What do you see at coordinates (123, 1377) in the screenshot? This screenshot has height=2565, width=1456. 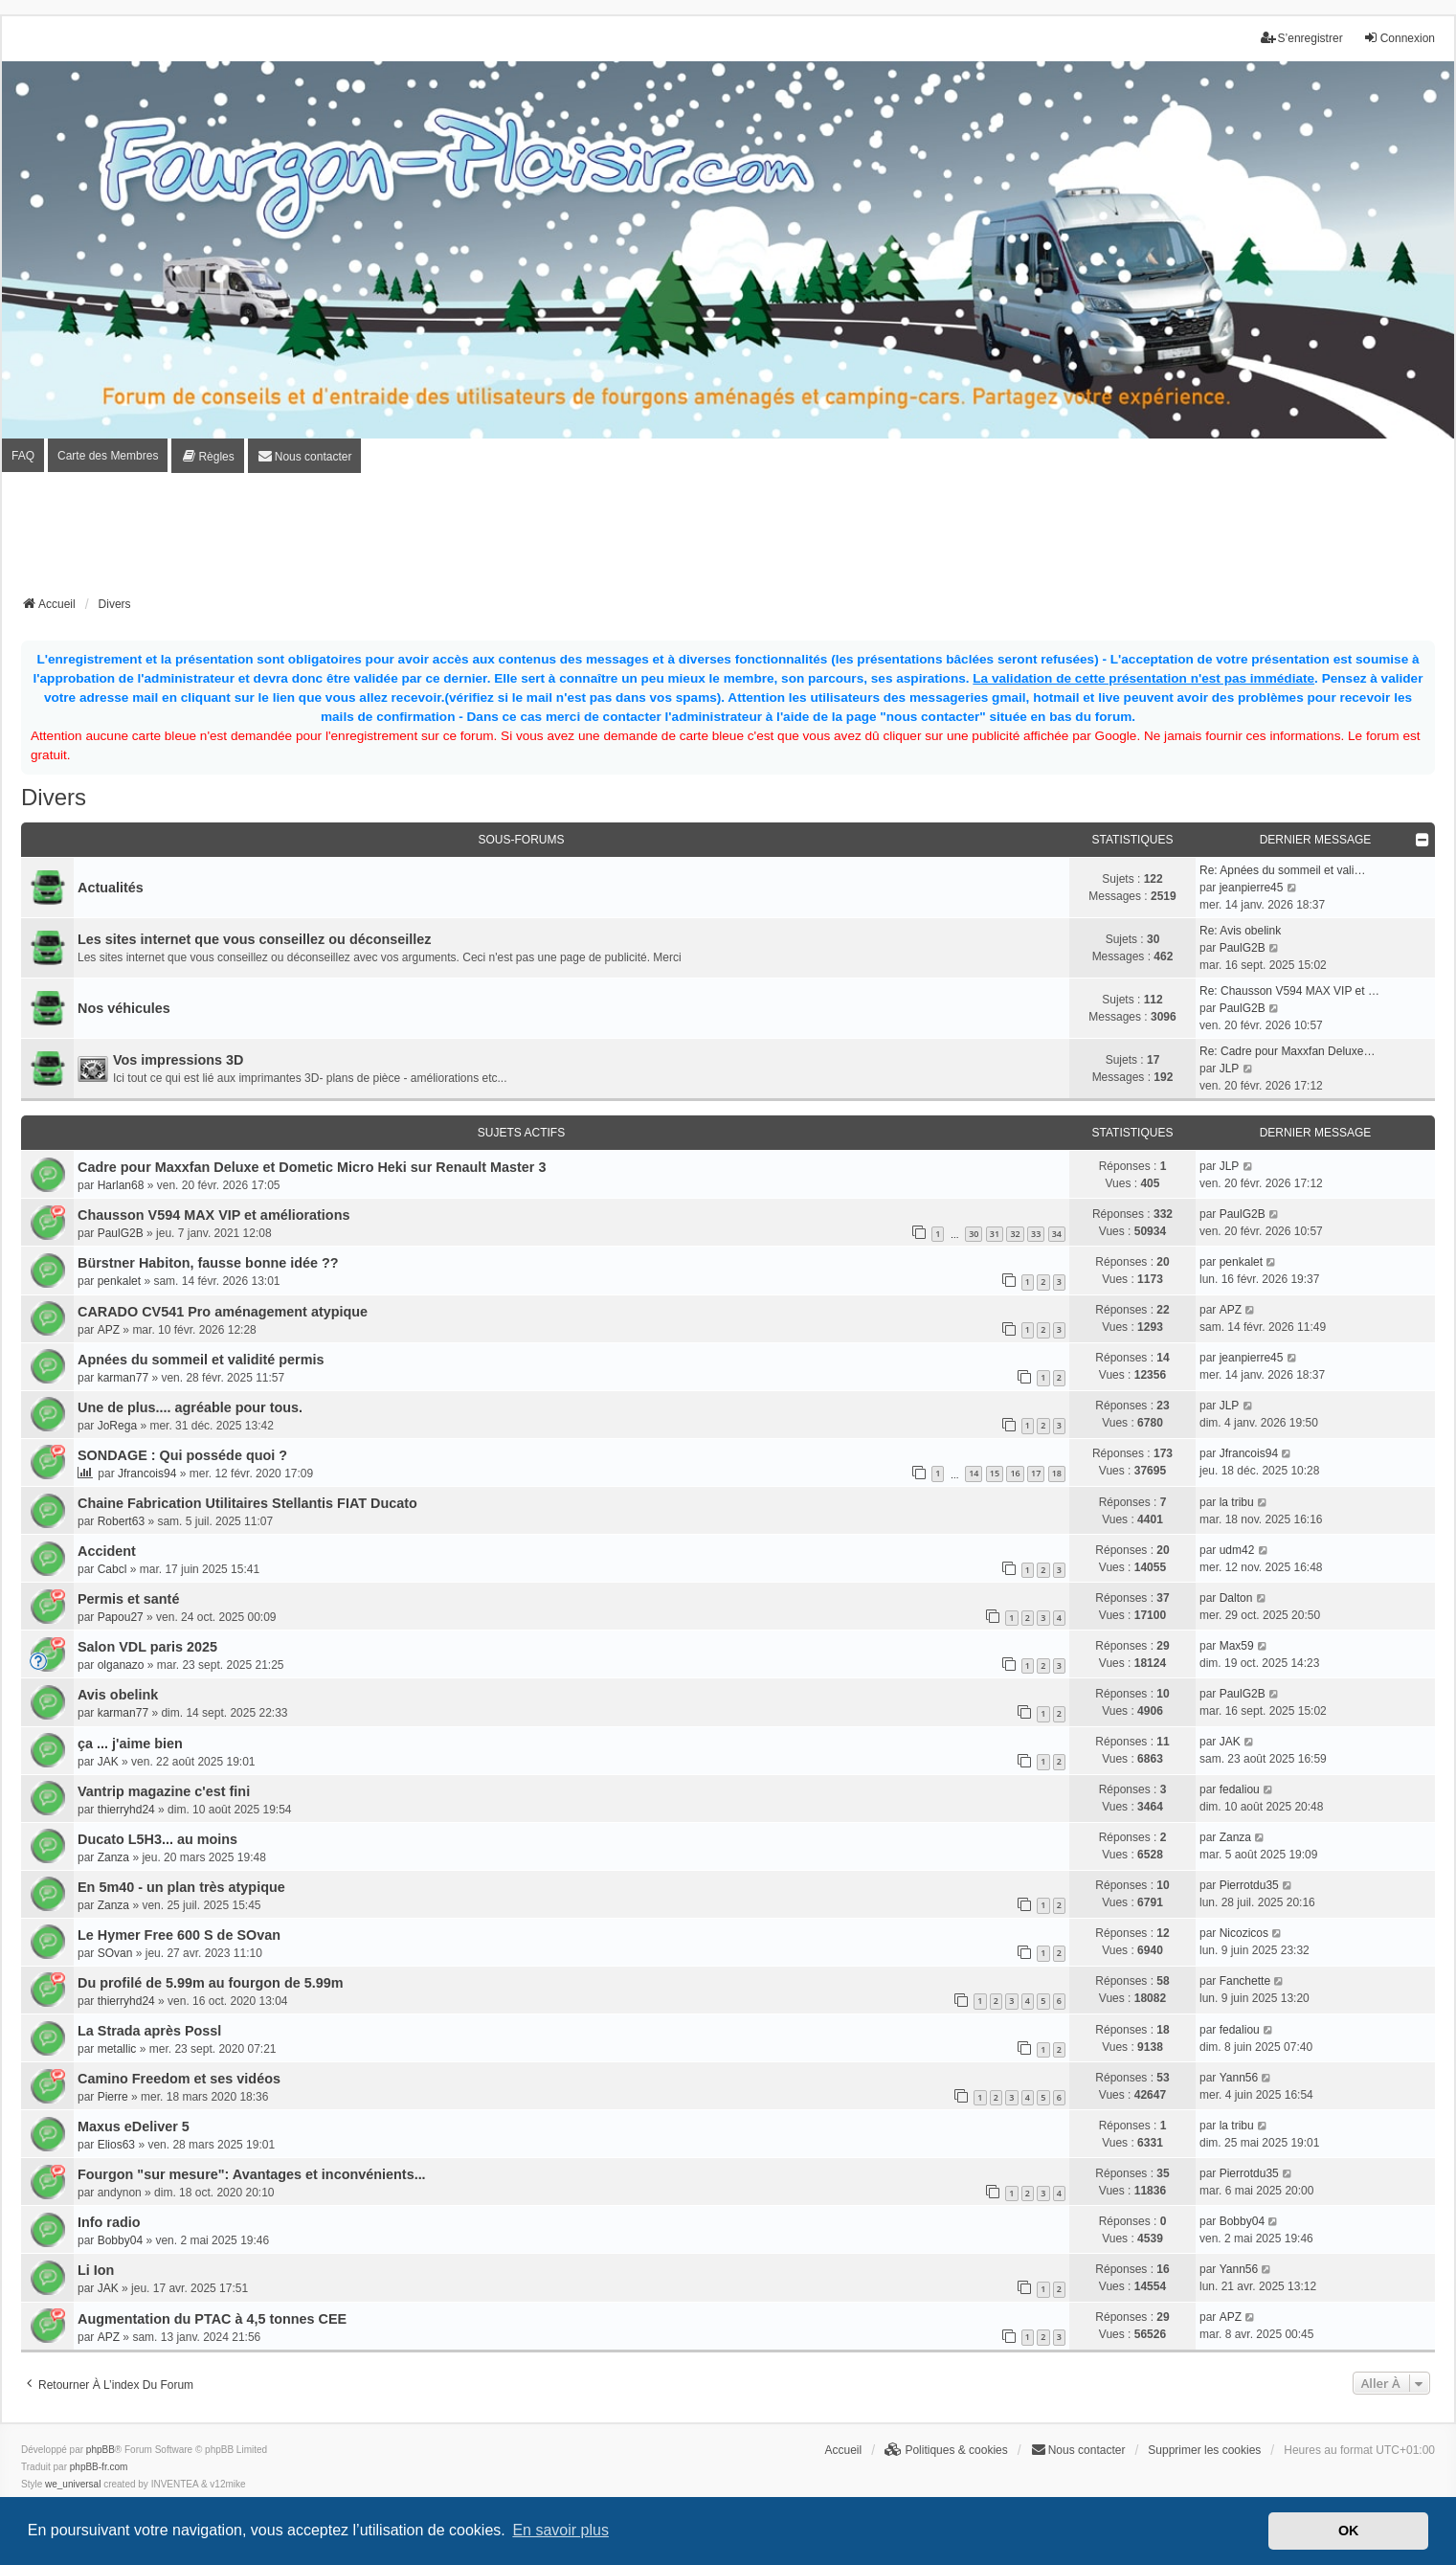 I see `karman77` at bounding box center [123, 1377].